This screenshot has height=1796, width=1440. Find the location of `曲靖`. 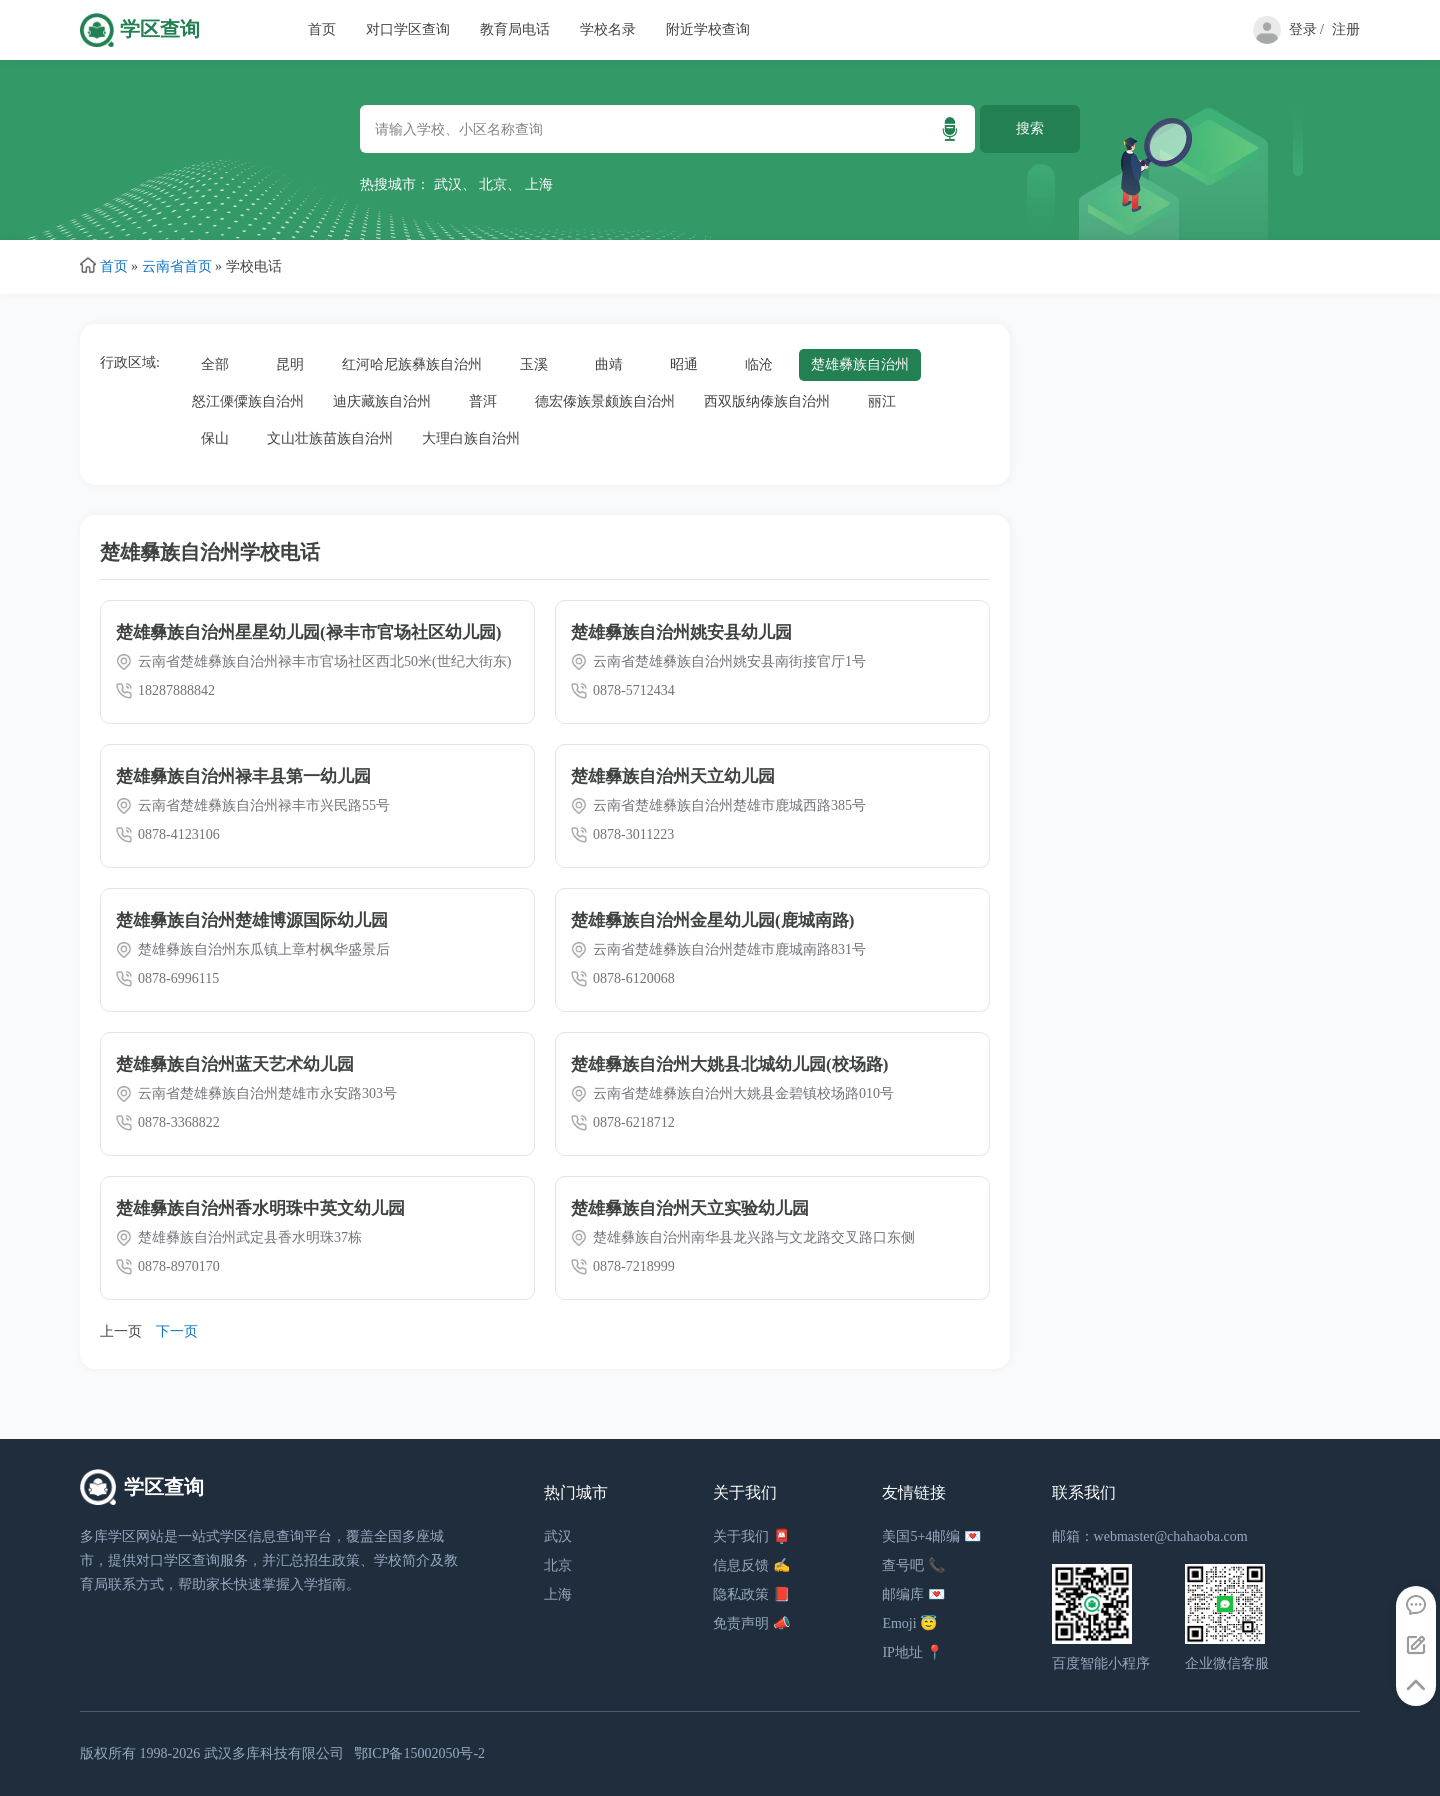

曲靖 is located at coordinates (609, 364).